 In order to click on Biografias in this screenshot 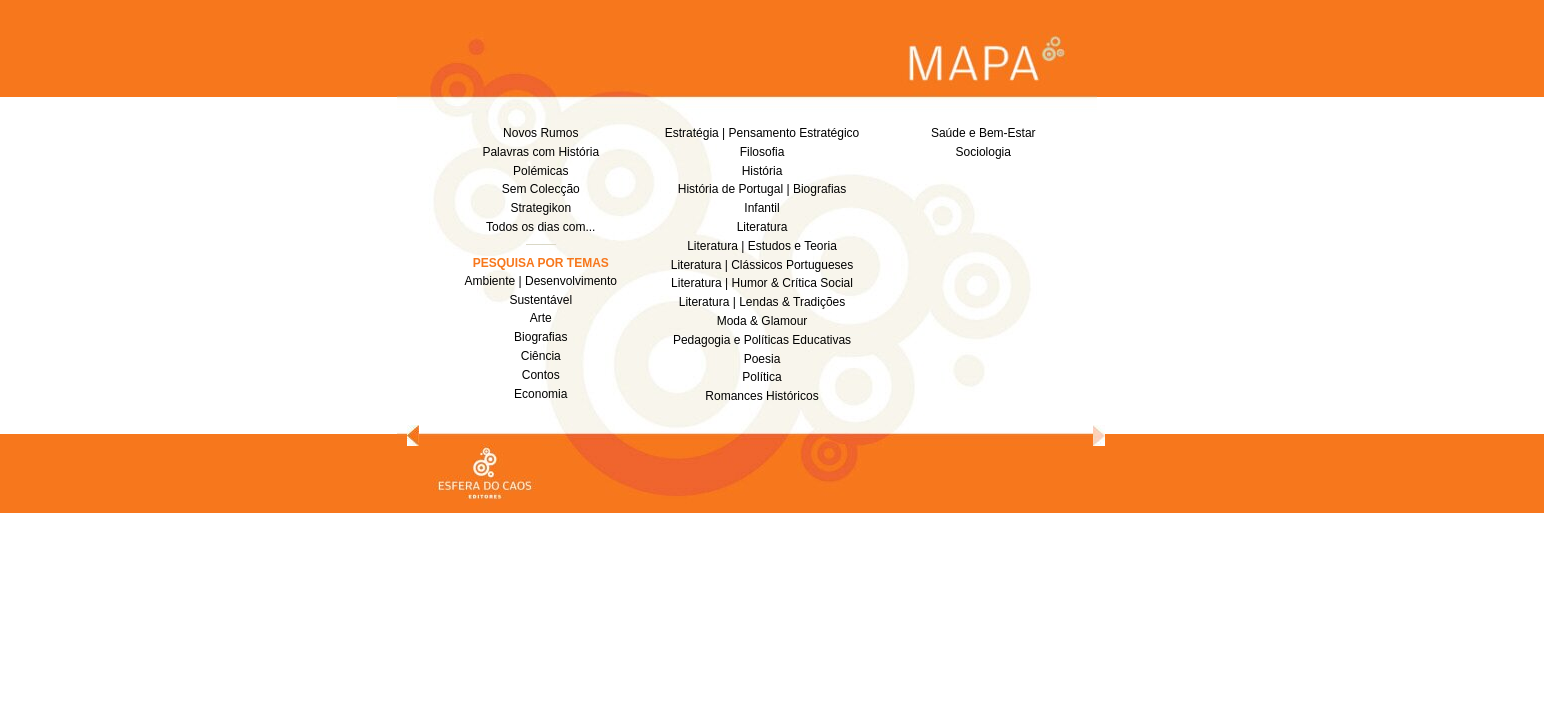, I will do `click(540, 337)`.